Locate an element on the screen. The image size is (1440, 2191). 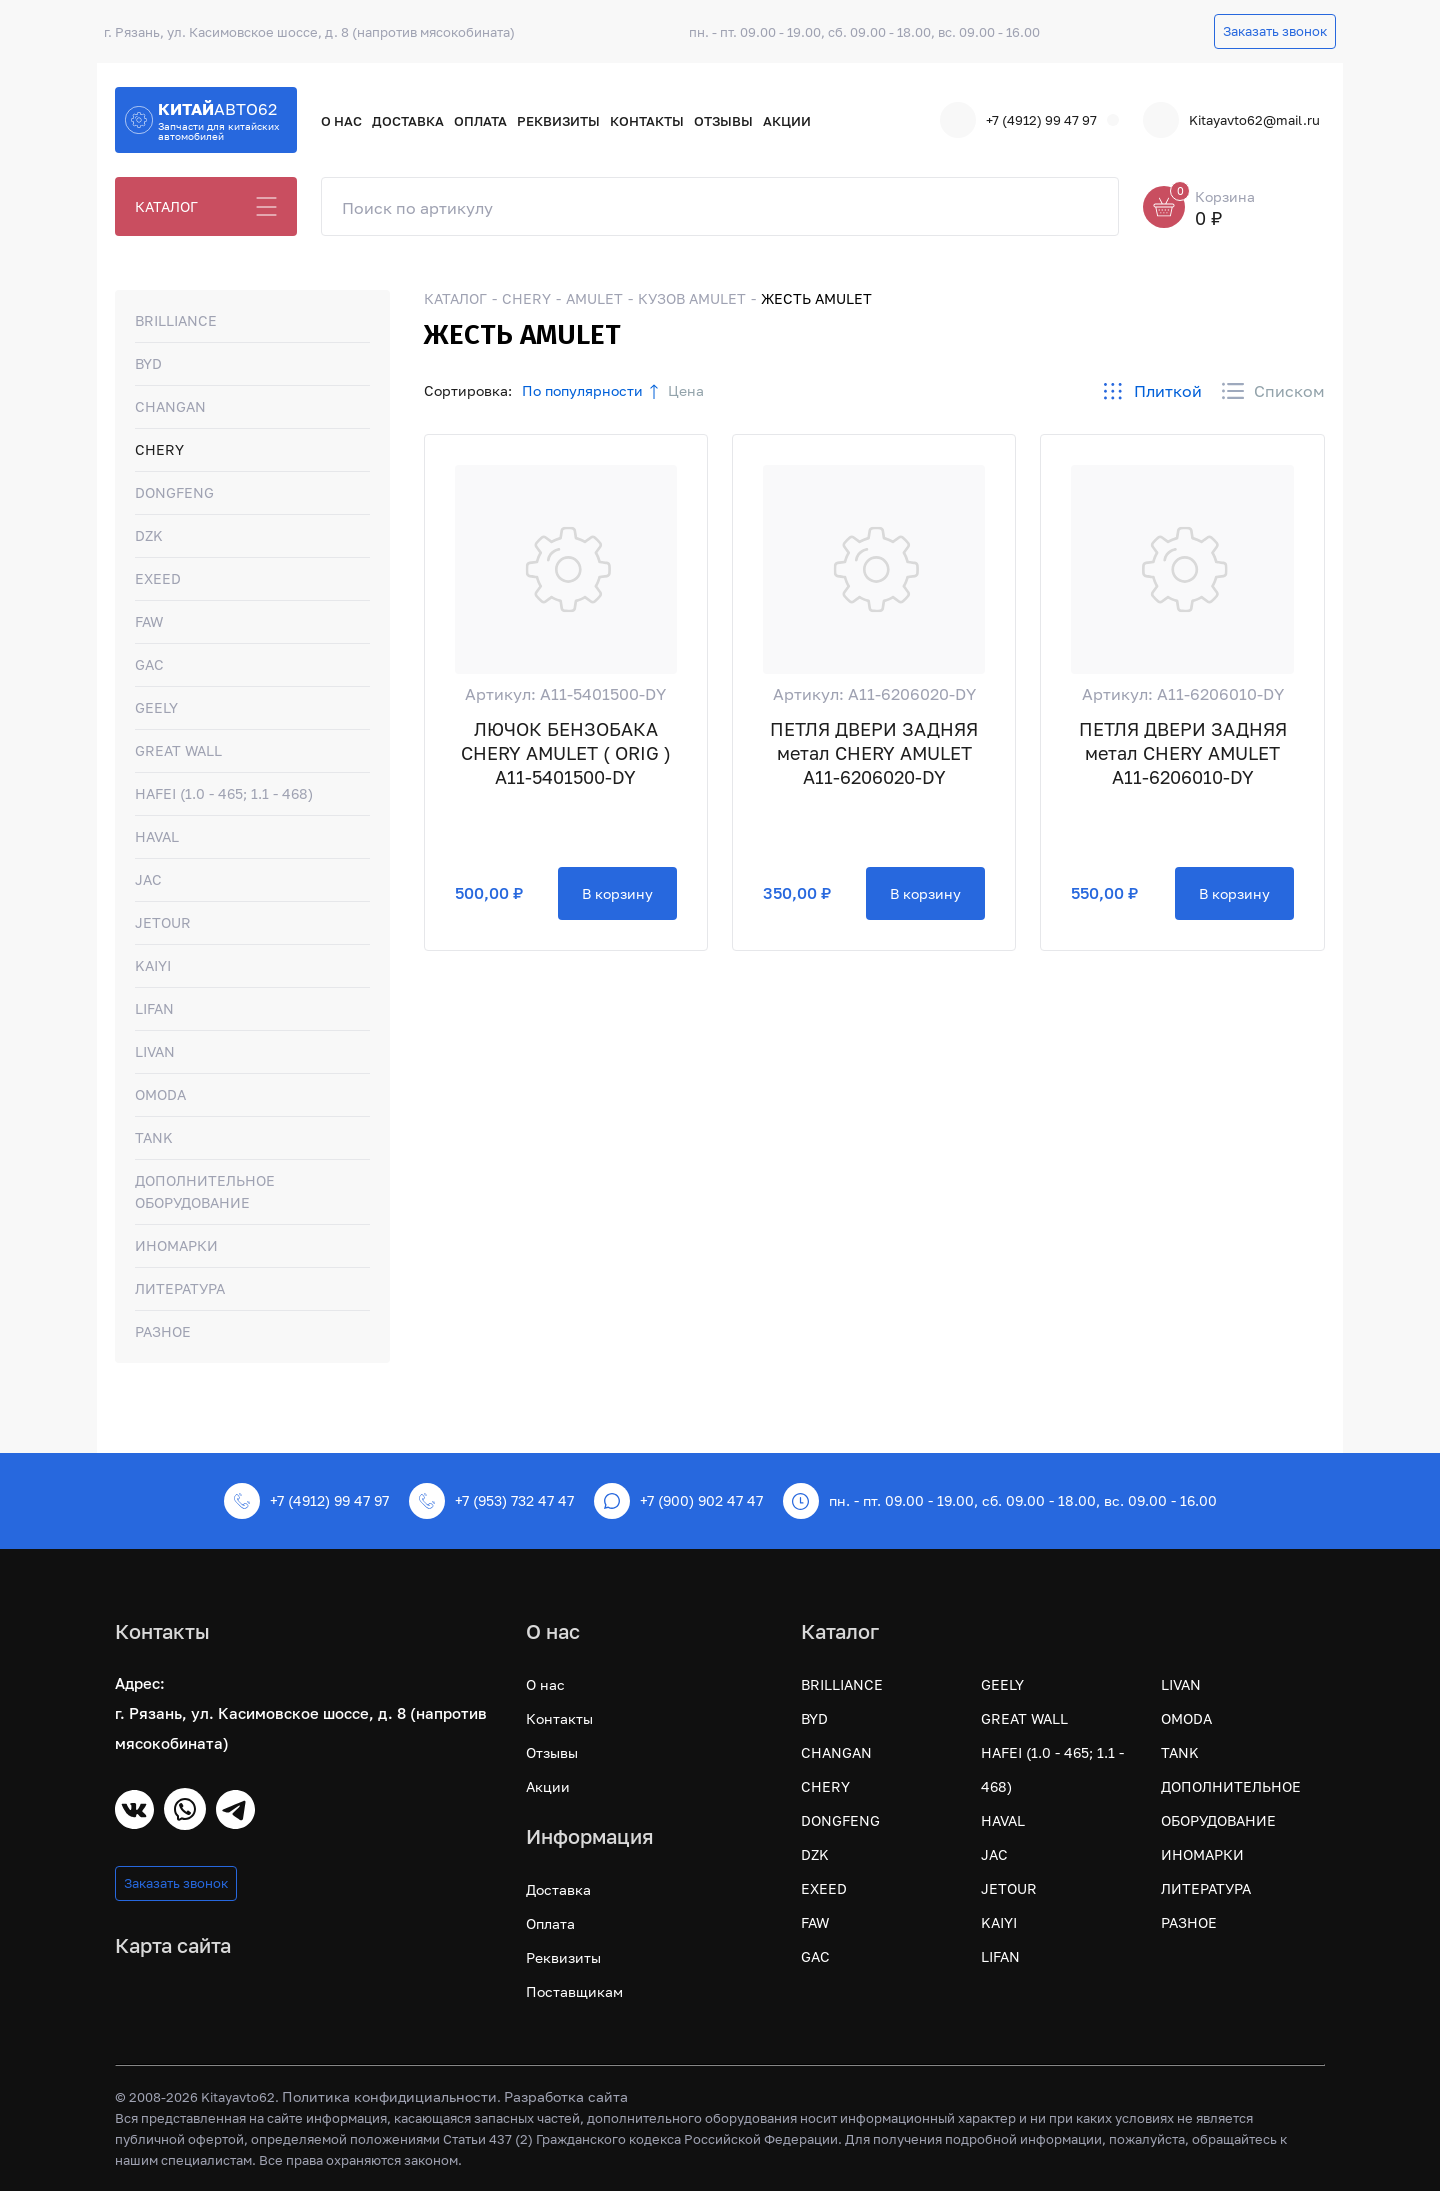
CHANGAN is located at coordinates (170, 406).